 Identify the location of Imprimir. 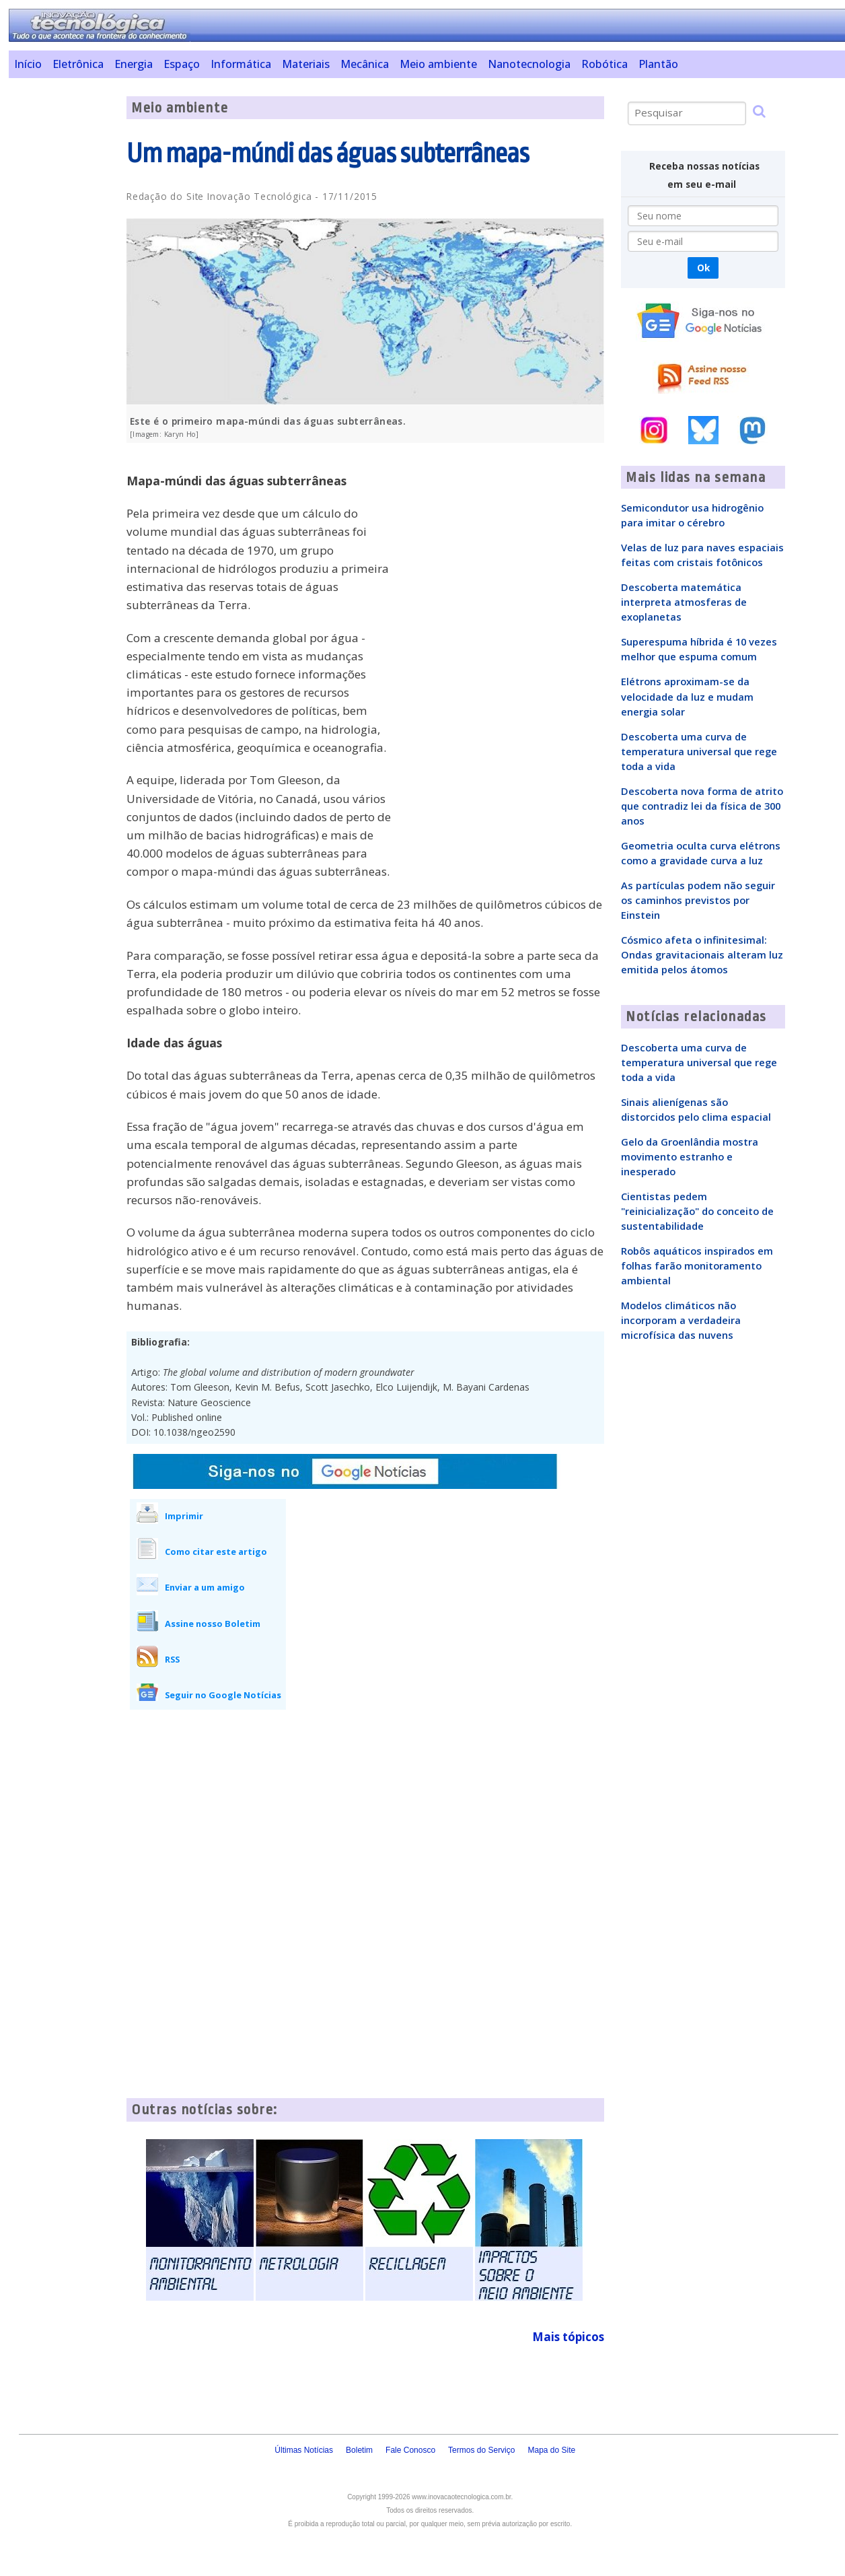
(184, 1516).